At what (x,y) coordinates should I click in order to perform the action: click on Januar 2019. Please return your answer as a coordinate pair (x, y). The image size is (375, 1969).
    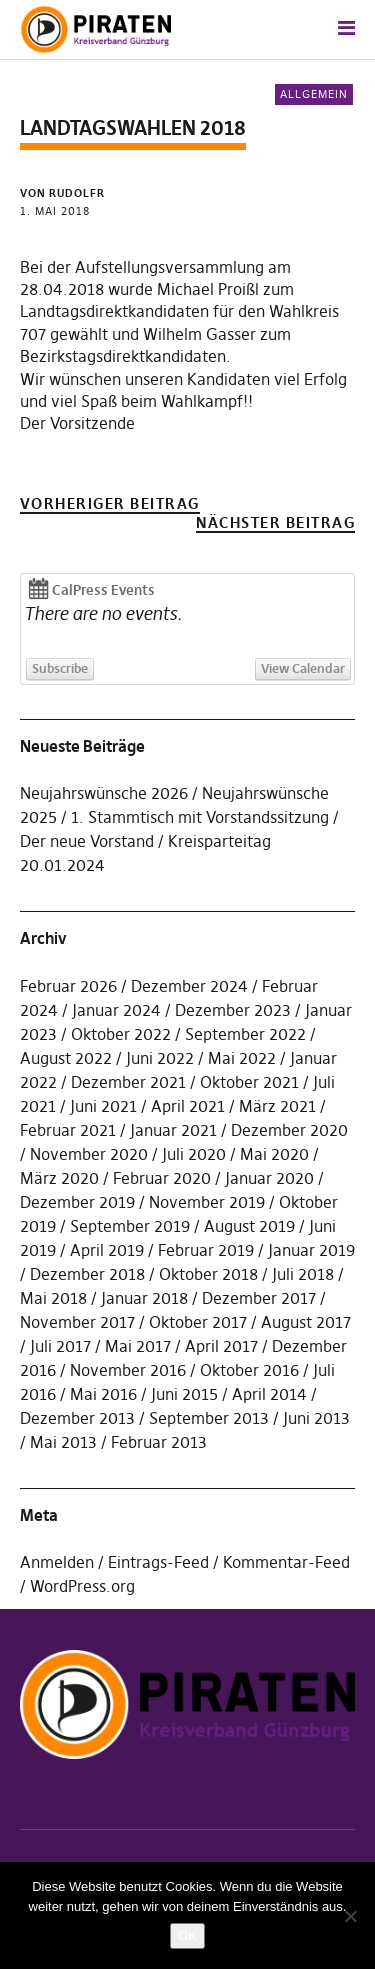
    Looking at the image, I should click on (311, 1250).